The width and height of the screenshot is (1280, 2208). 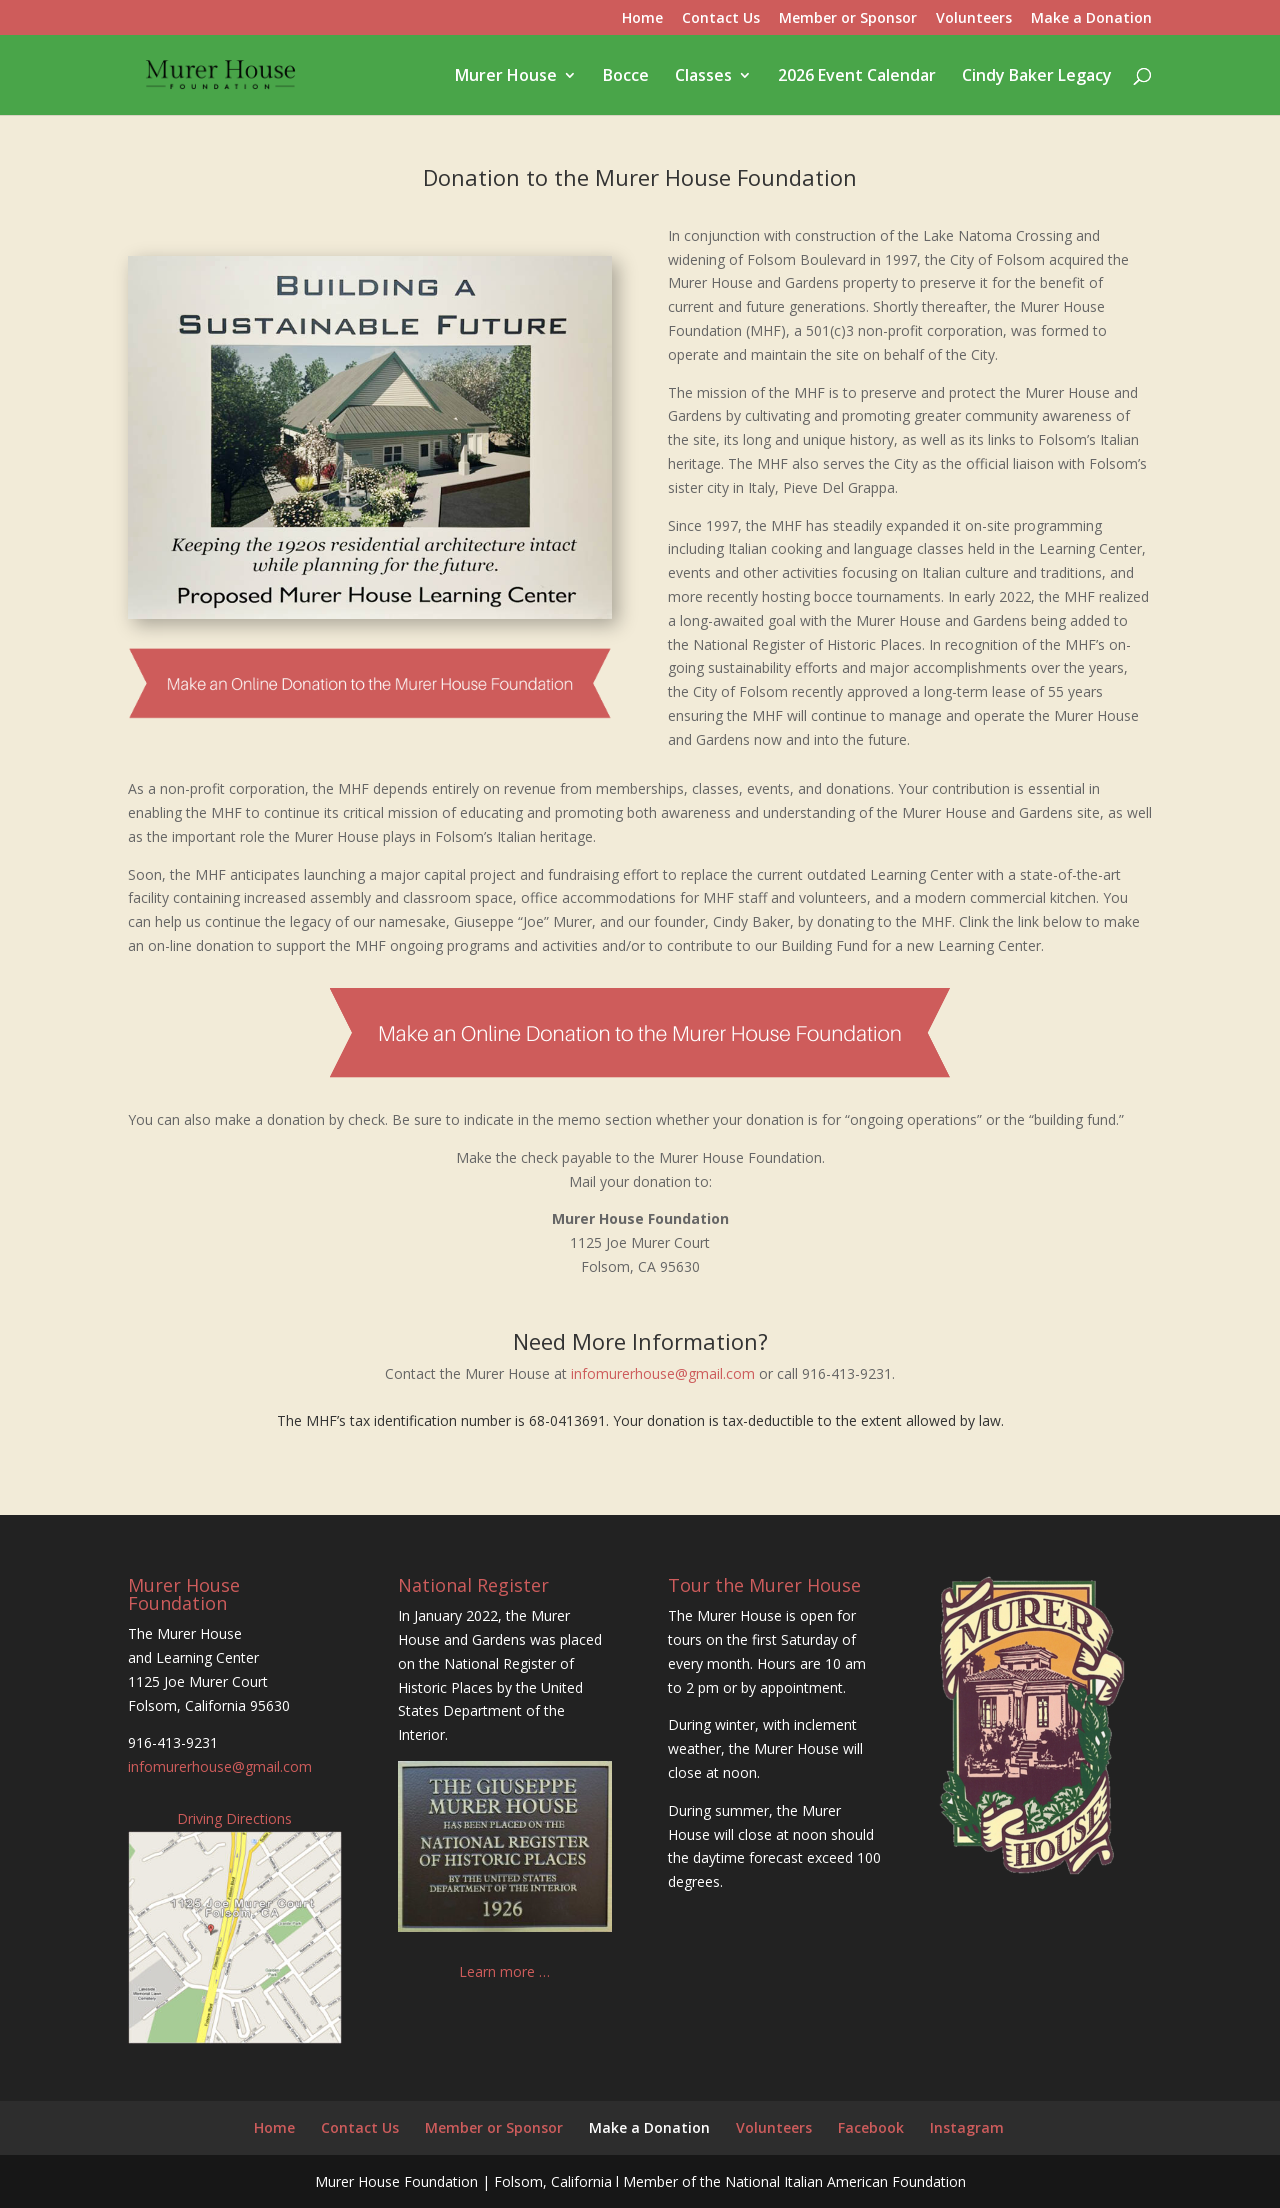 What do you see at coordinates (642, 19) in the screenshot?
I see `Home` at bounding box center [642, 19].